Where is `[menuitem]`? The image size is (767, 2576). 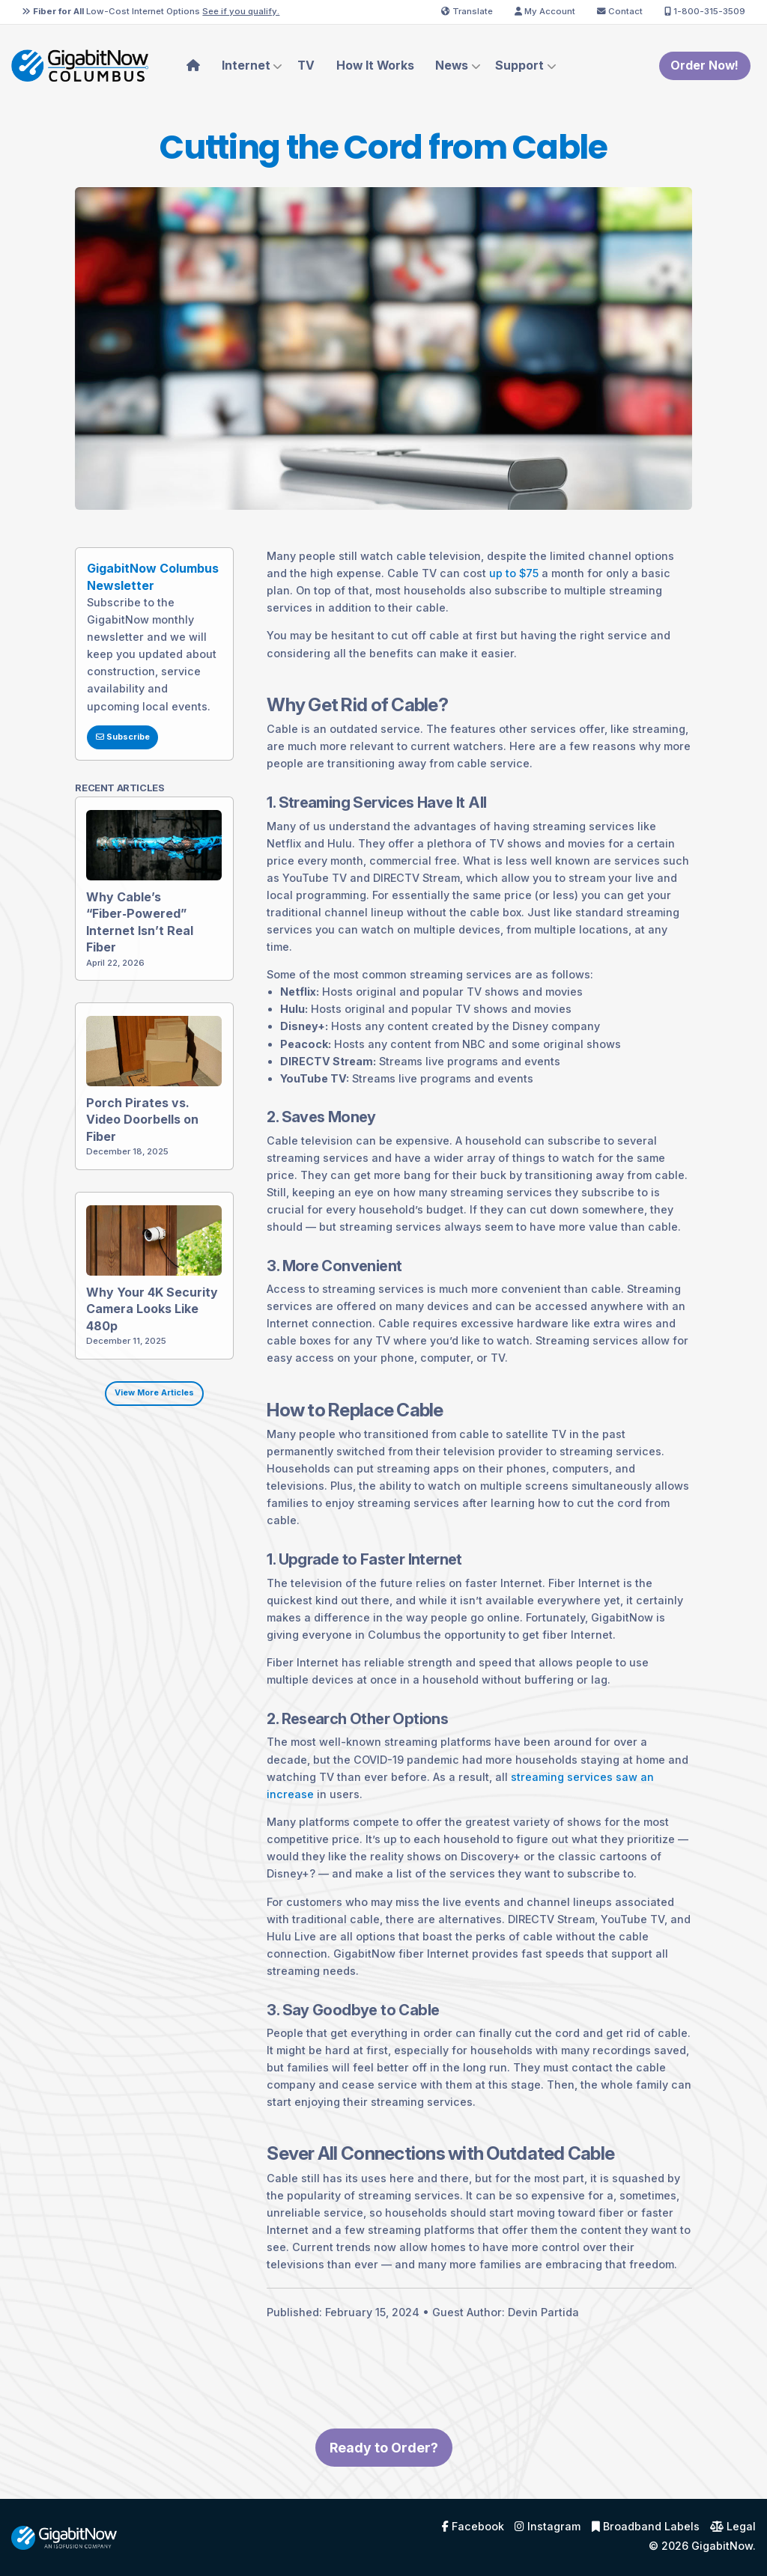 [menuitem] is located at coordinates (193, 65).